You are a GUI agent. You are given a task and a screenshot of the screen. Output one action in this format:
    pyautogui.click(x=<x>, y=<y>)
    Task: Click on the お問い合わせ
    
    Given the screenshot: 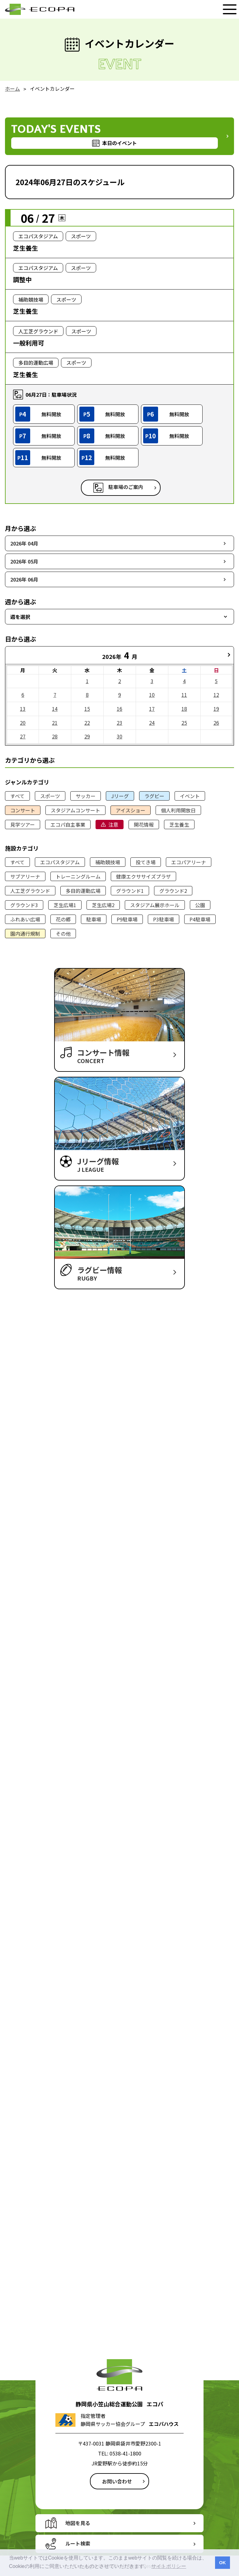 What is the action you would take?
    pyautogui.click(x=117, y=2481)
    